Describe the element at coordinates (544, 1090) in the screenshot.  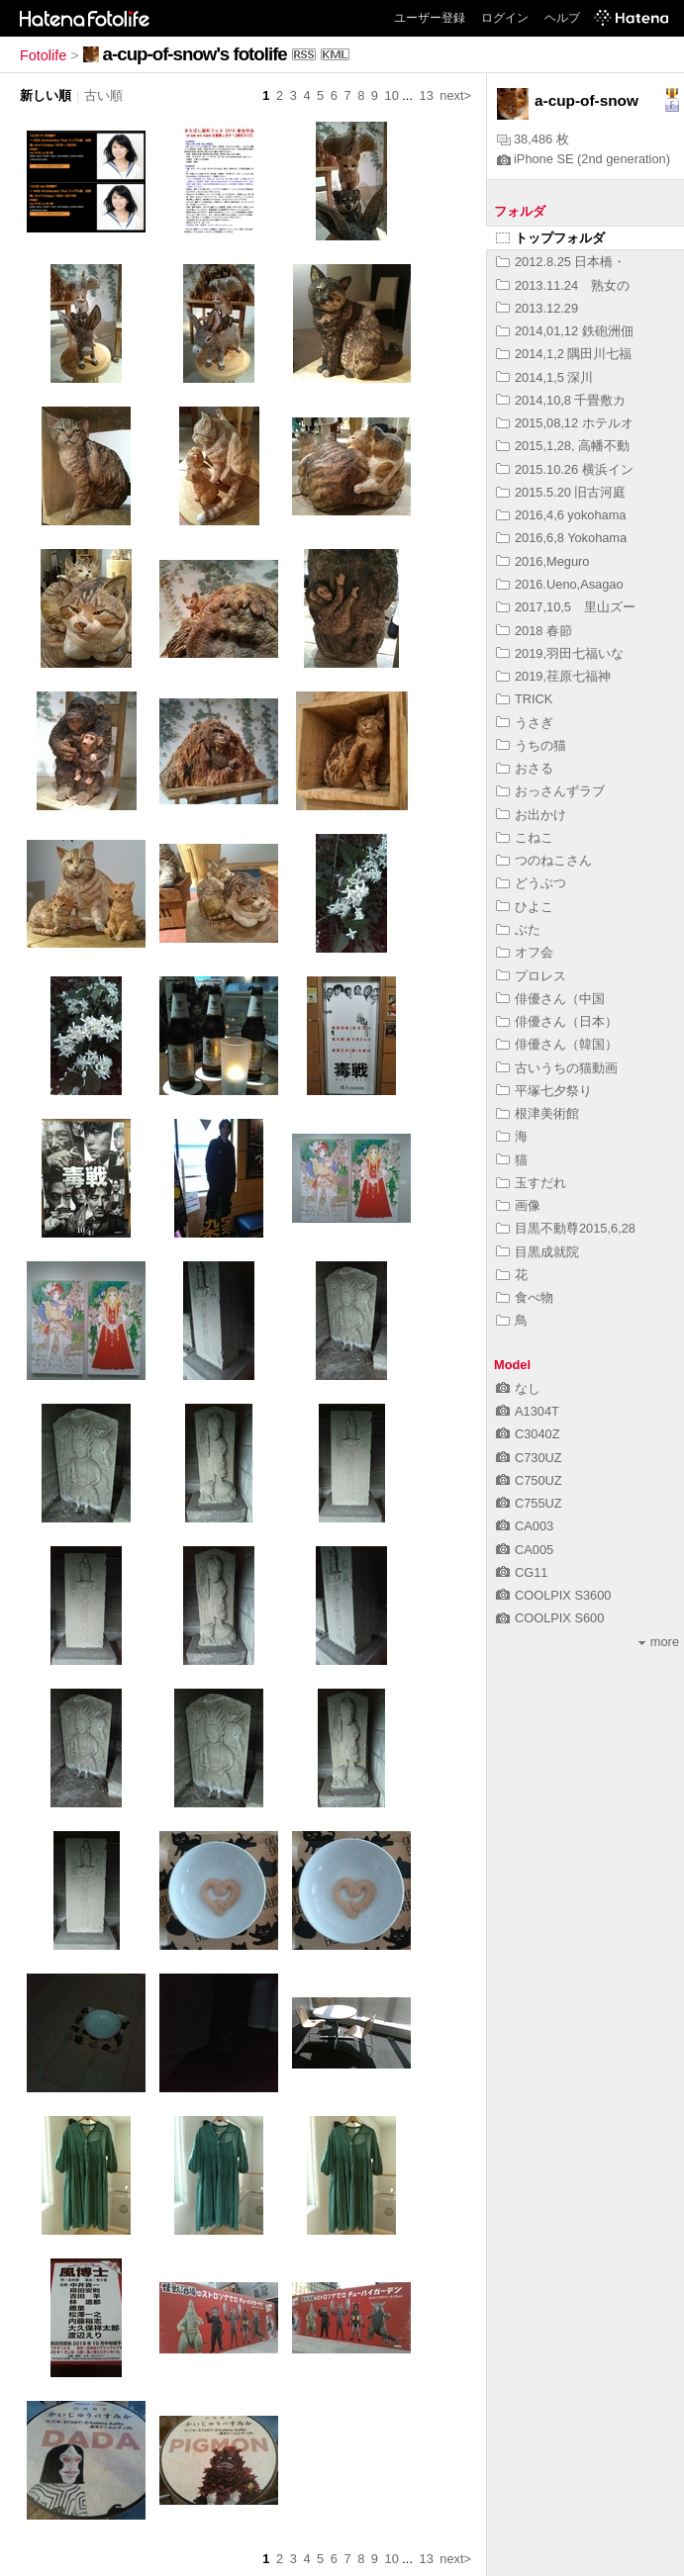
I see `平塚七夕祭り` at that location.